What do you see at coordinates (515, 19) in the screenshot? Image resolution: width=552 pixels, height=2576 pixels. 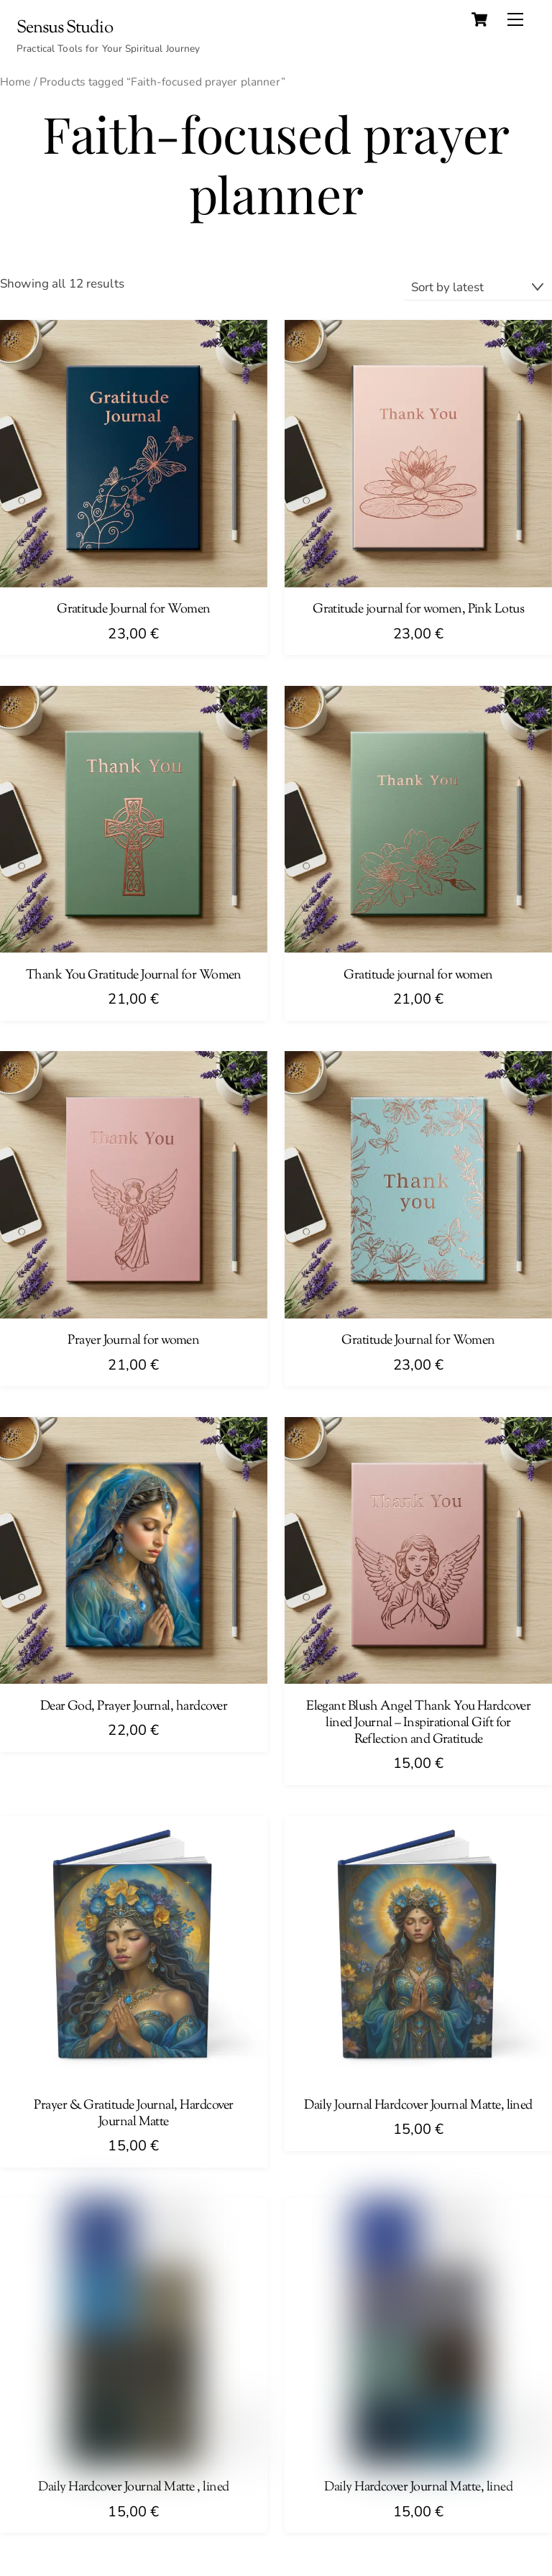 I see `[Menu]` at bounding box center [515, 19].